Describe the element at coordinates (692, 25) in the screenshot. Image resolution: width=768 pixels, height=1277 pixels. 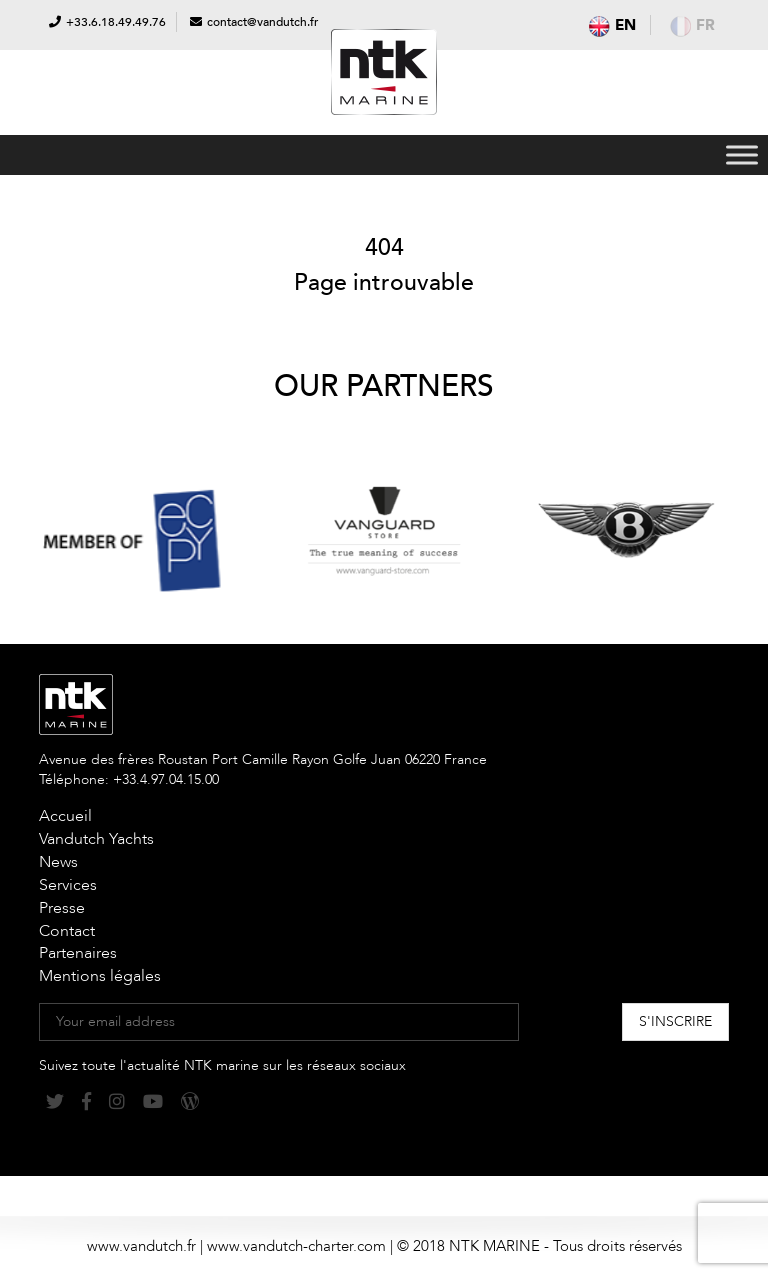
I see `fr` at that location.